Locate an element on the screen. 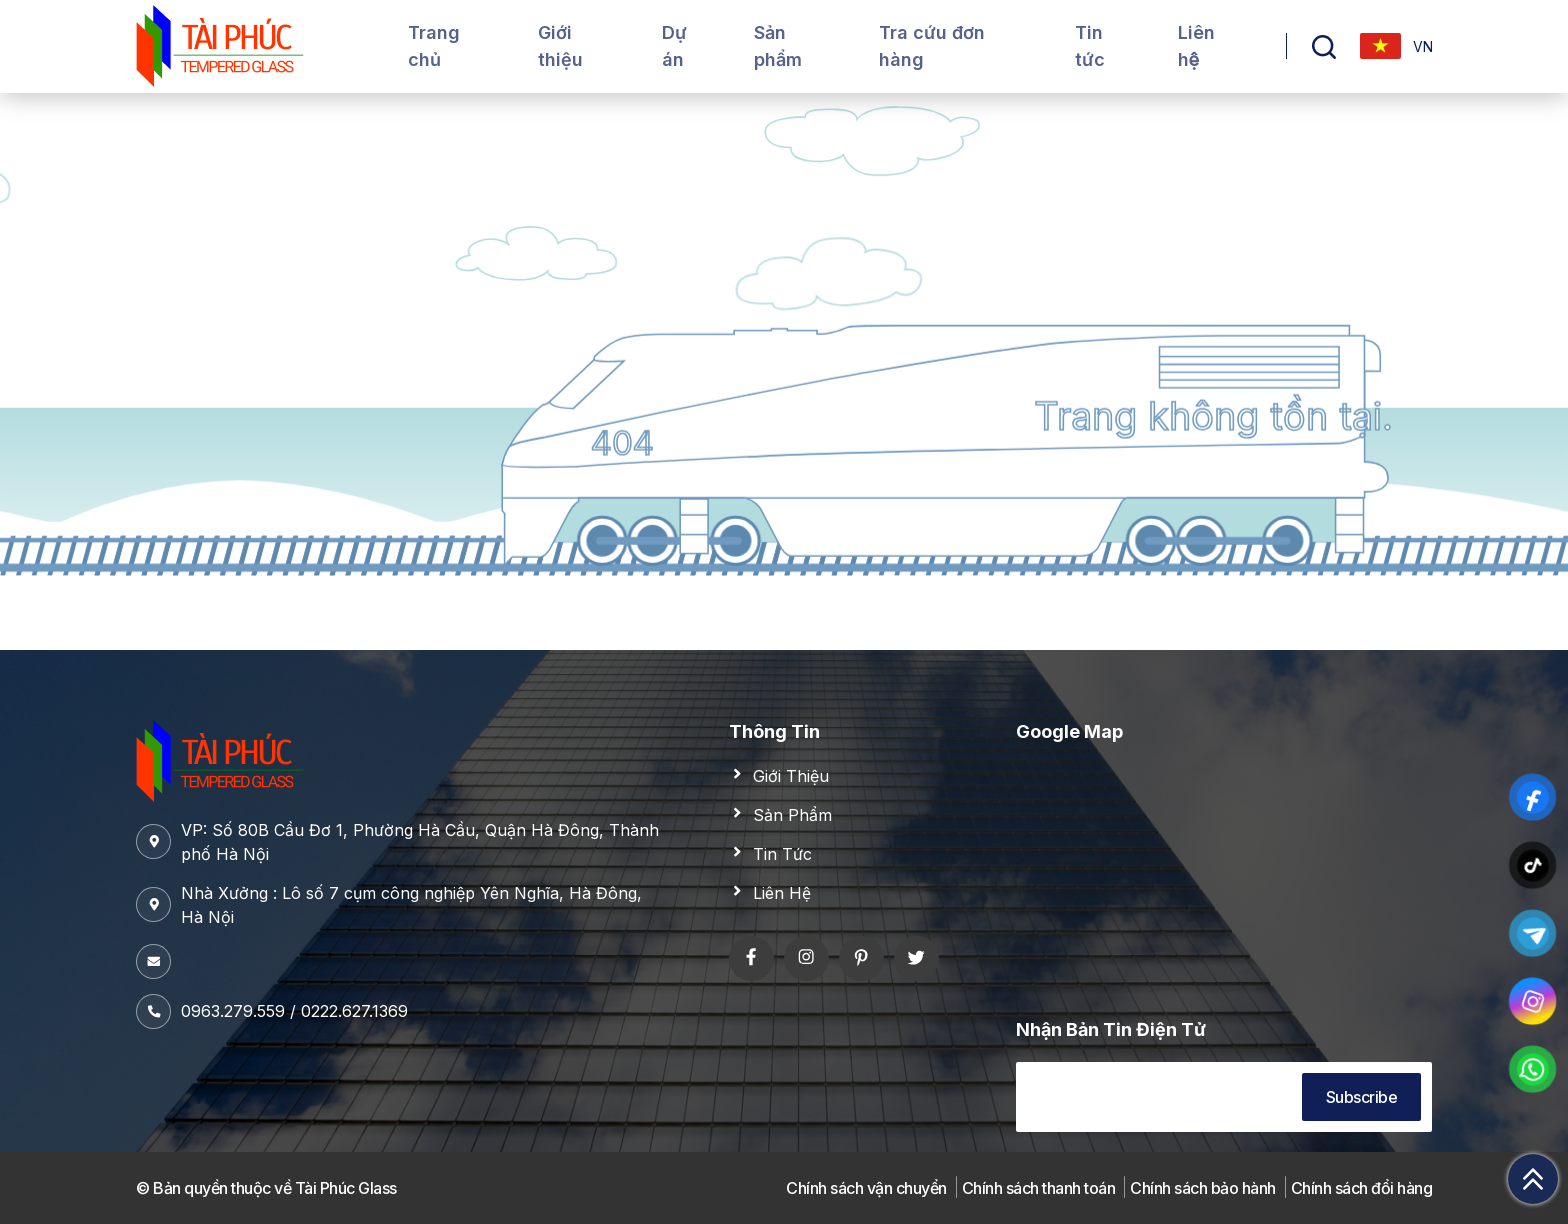 This screenshot has height=1224, width=1568. Chính sách bảo hành is located at coordinates (1203, 1188).